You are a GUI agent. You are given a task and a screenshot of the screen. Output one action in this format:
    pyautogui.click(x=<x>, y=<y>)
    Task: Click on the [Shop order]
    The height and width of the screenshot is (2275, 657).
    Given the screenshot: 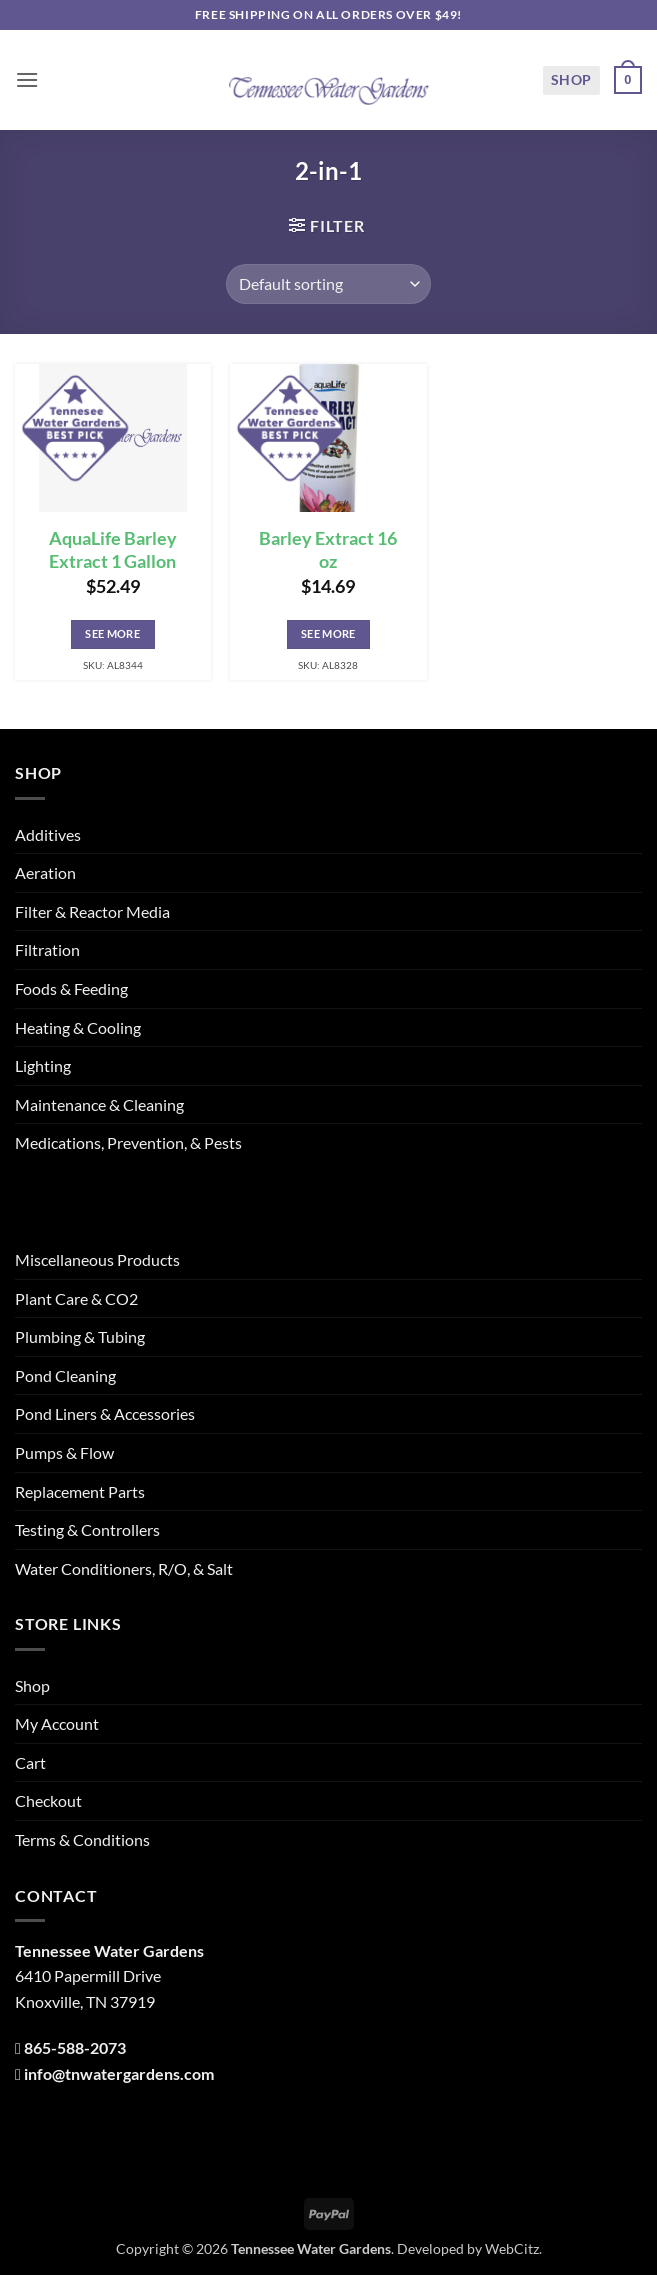 What is the action you would take?
    pyautogui.click(x=328, y=284)
    